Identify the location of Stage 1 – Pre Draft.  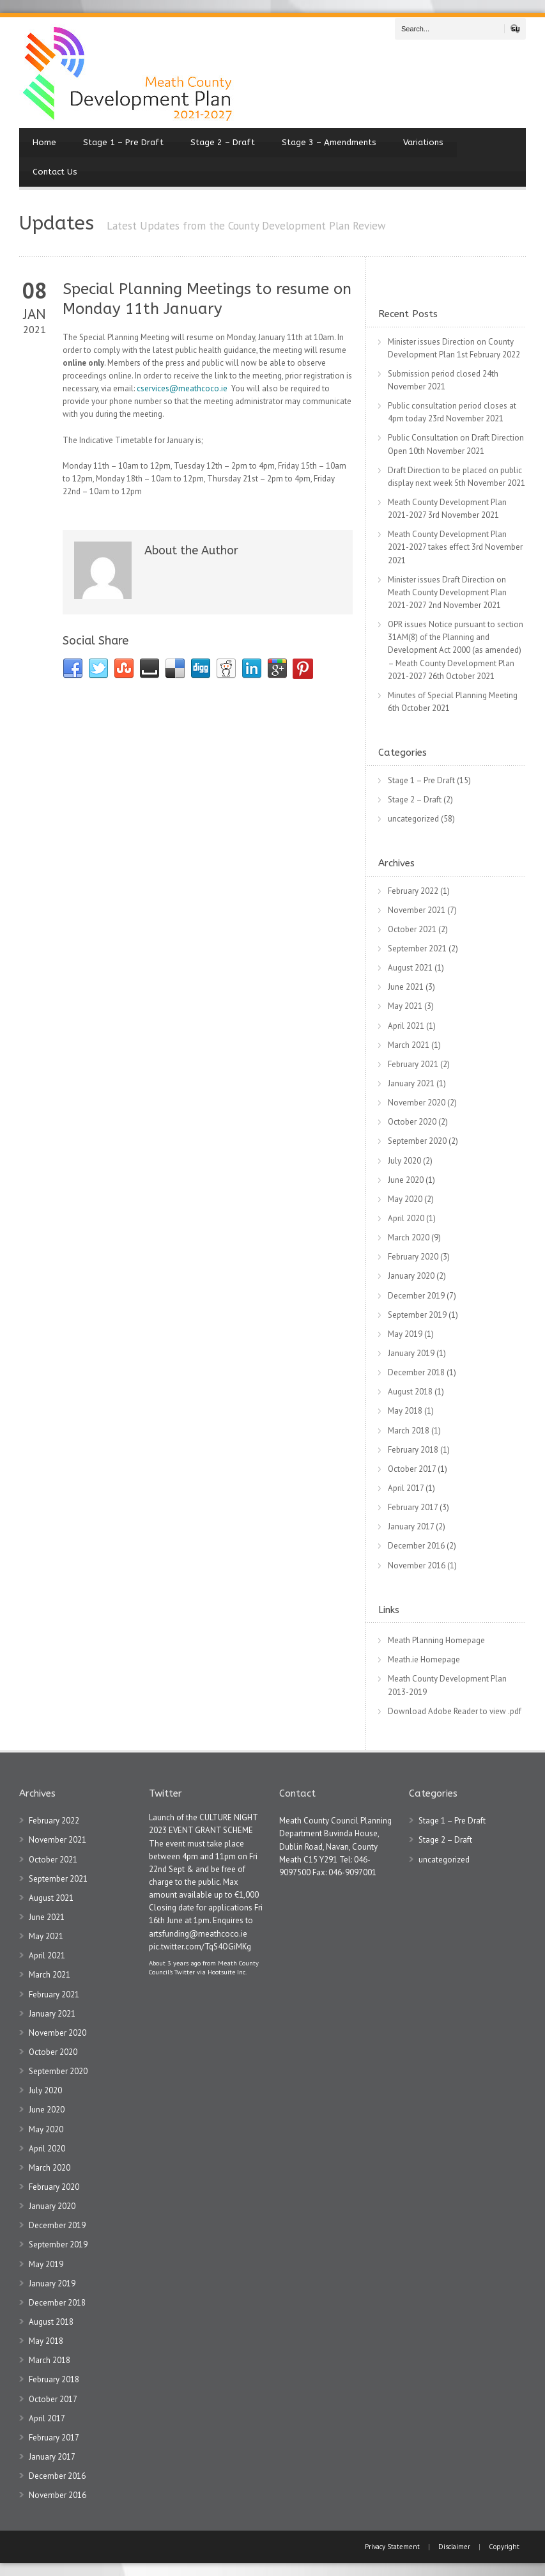
(123, 142).